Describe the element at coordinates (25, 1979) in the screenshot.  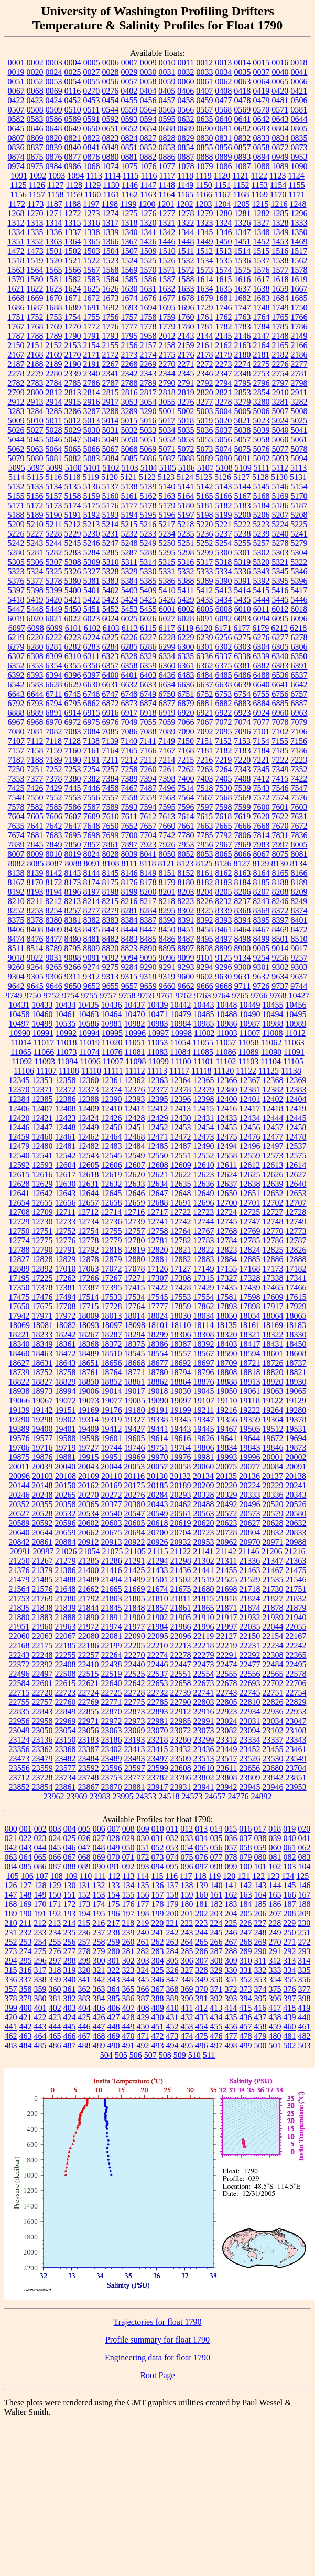
I see `337` at that location.